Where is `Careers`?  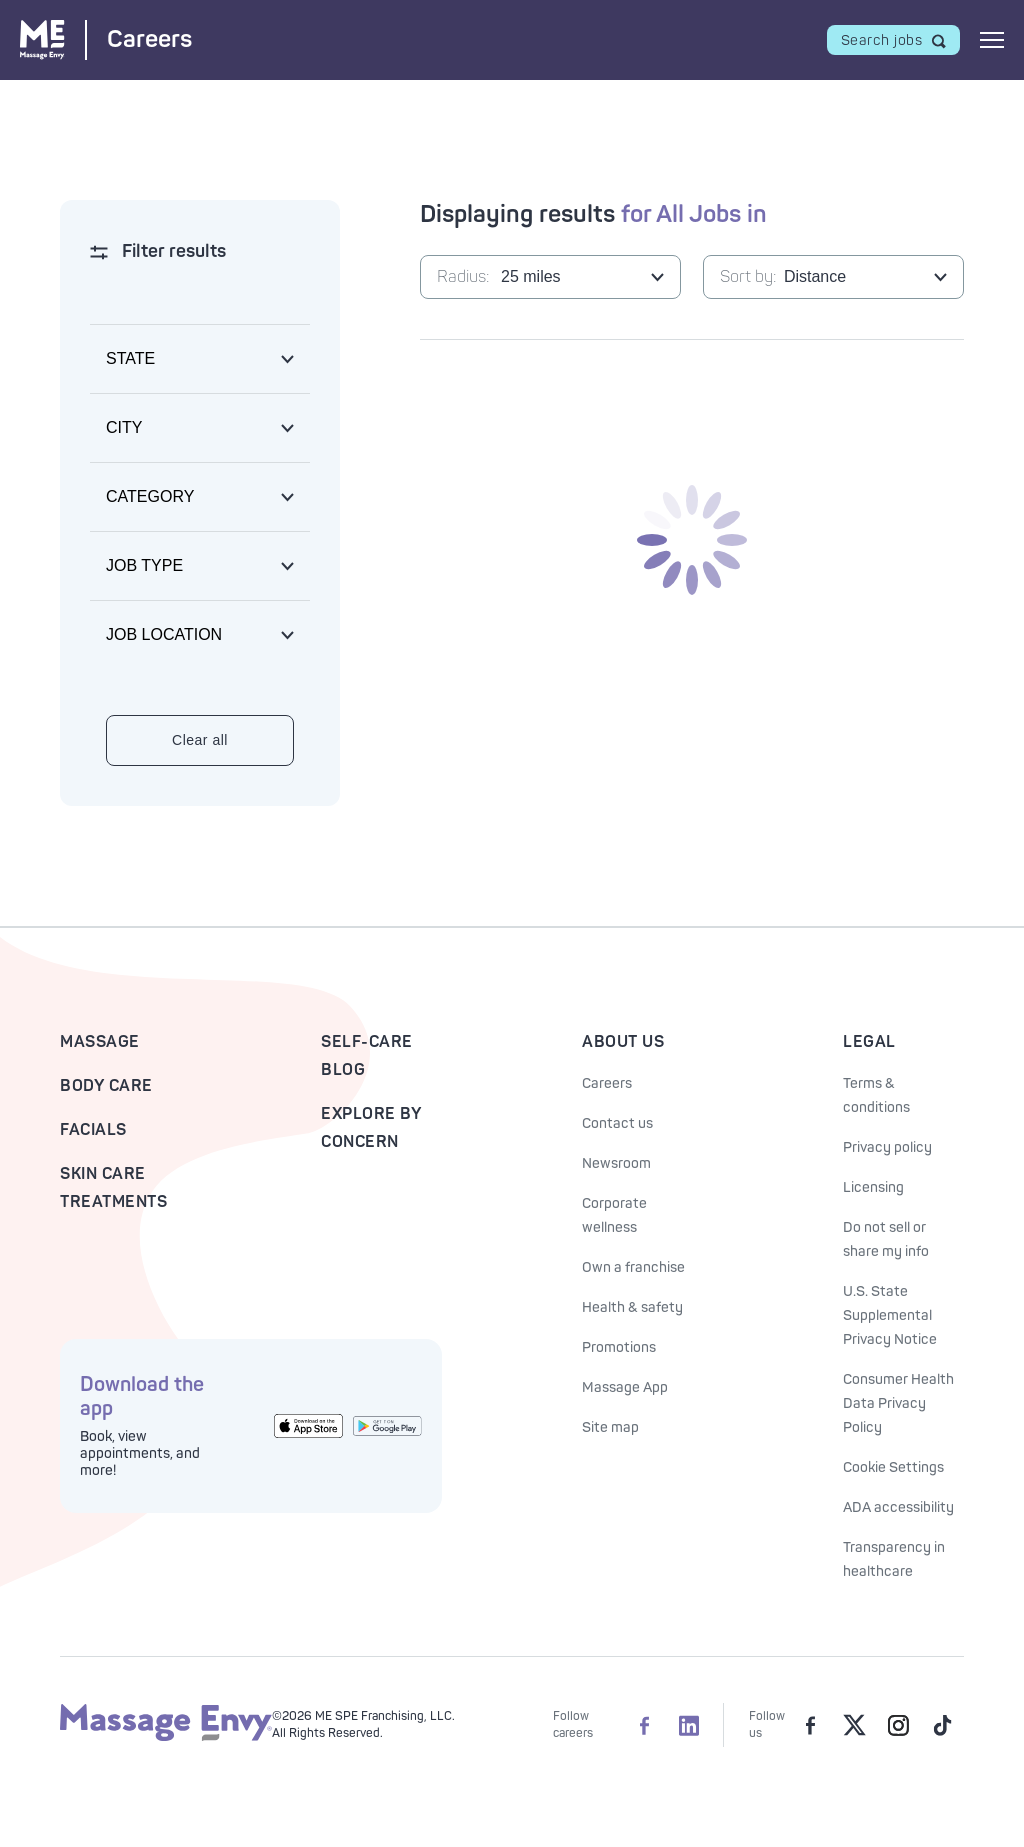 Careers is located at coordinates (607, 1083).